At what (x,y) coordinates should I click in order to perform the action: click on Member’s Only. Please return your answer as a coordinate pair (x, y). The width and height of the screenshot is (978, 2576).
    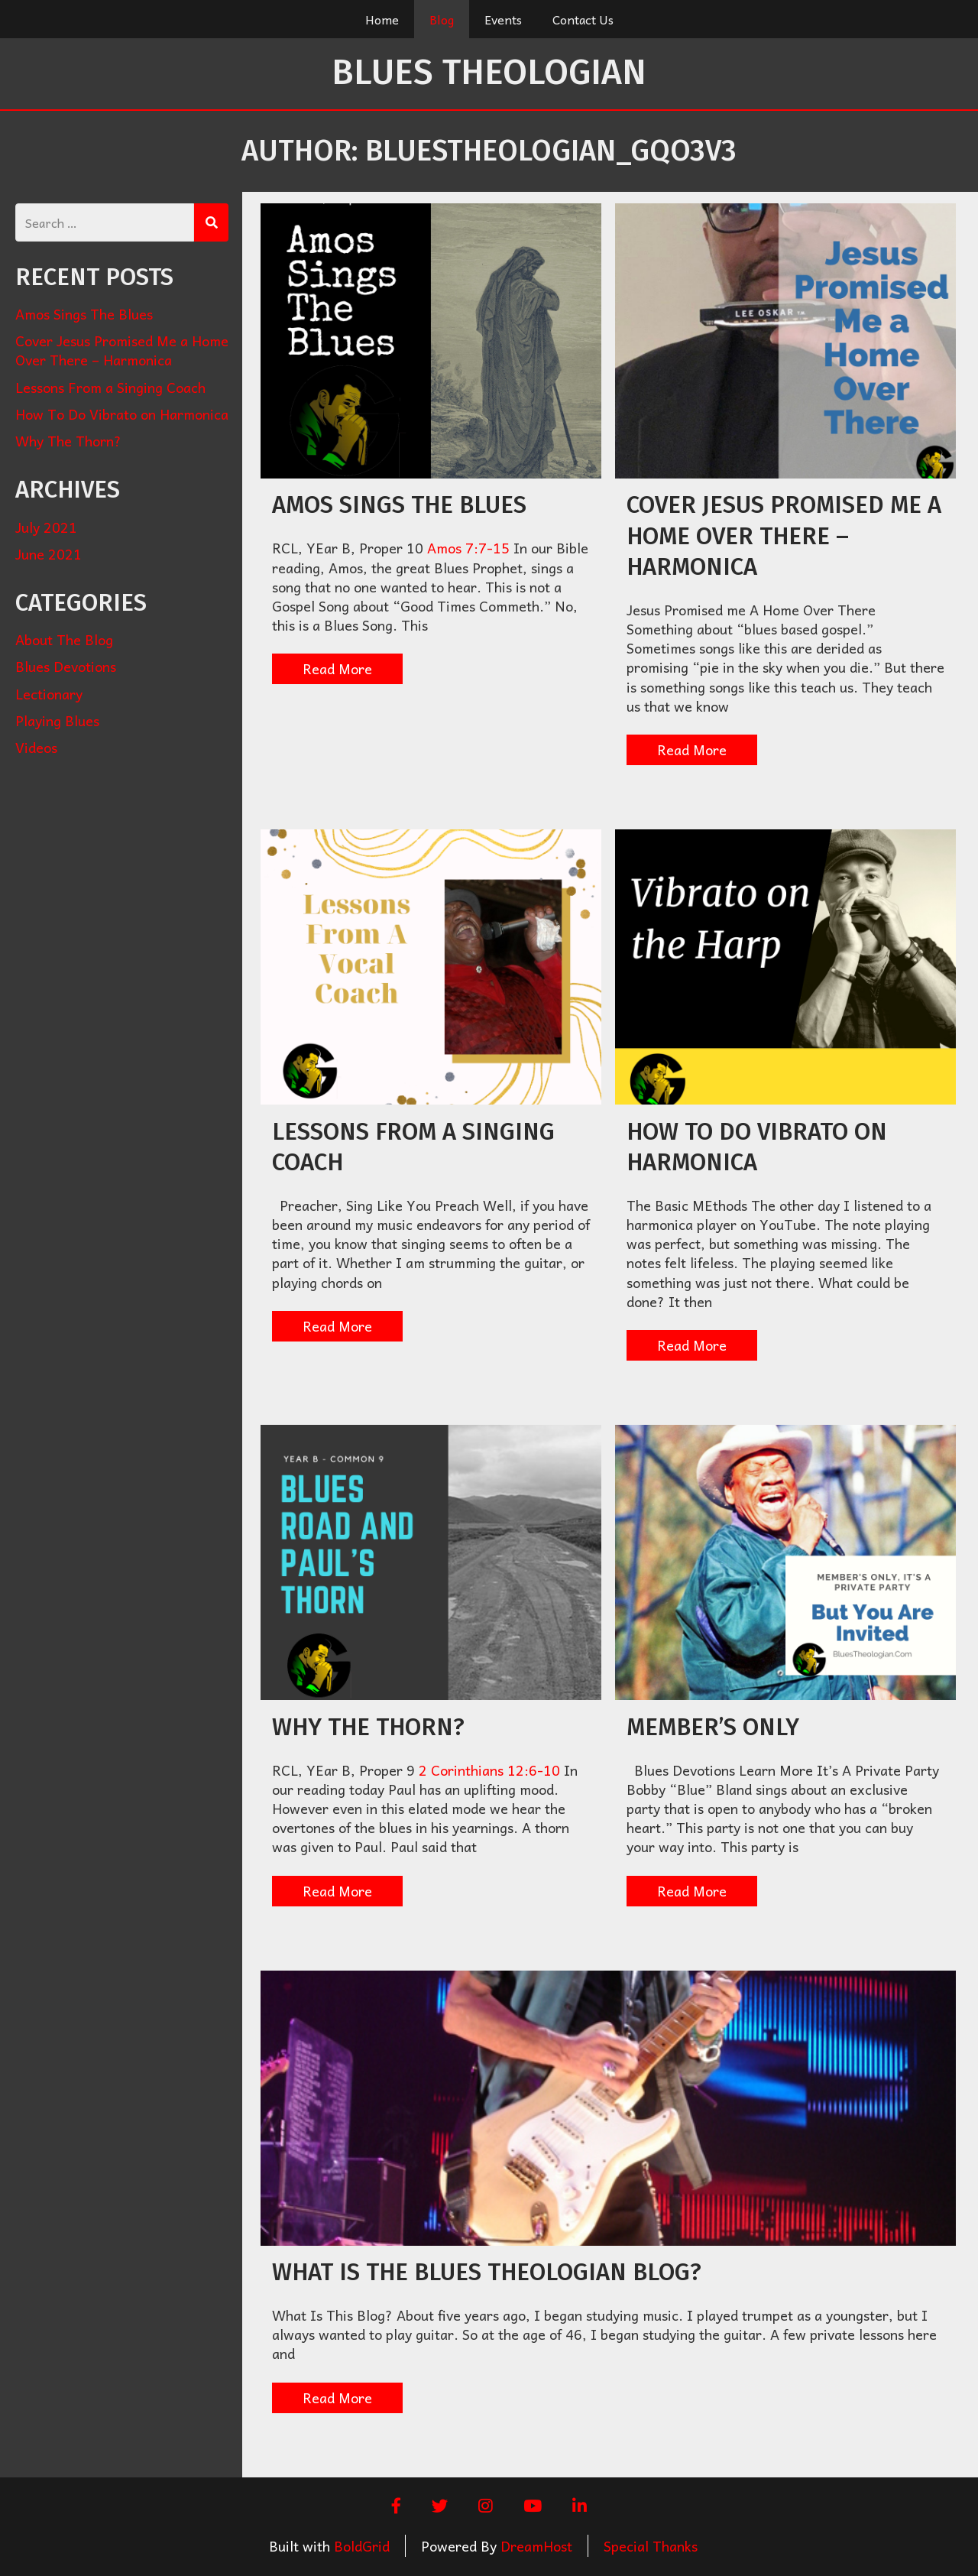
    Looking at the image, I should click on (713, 1727).